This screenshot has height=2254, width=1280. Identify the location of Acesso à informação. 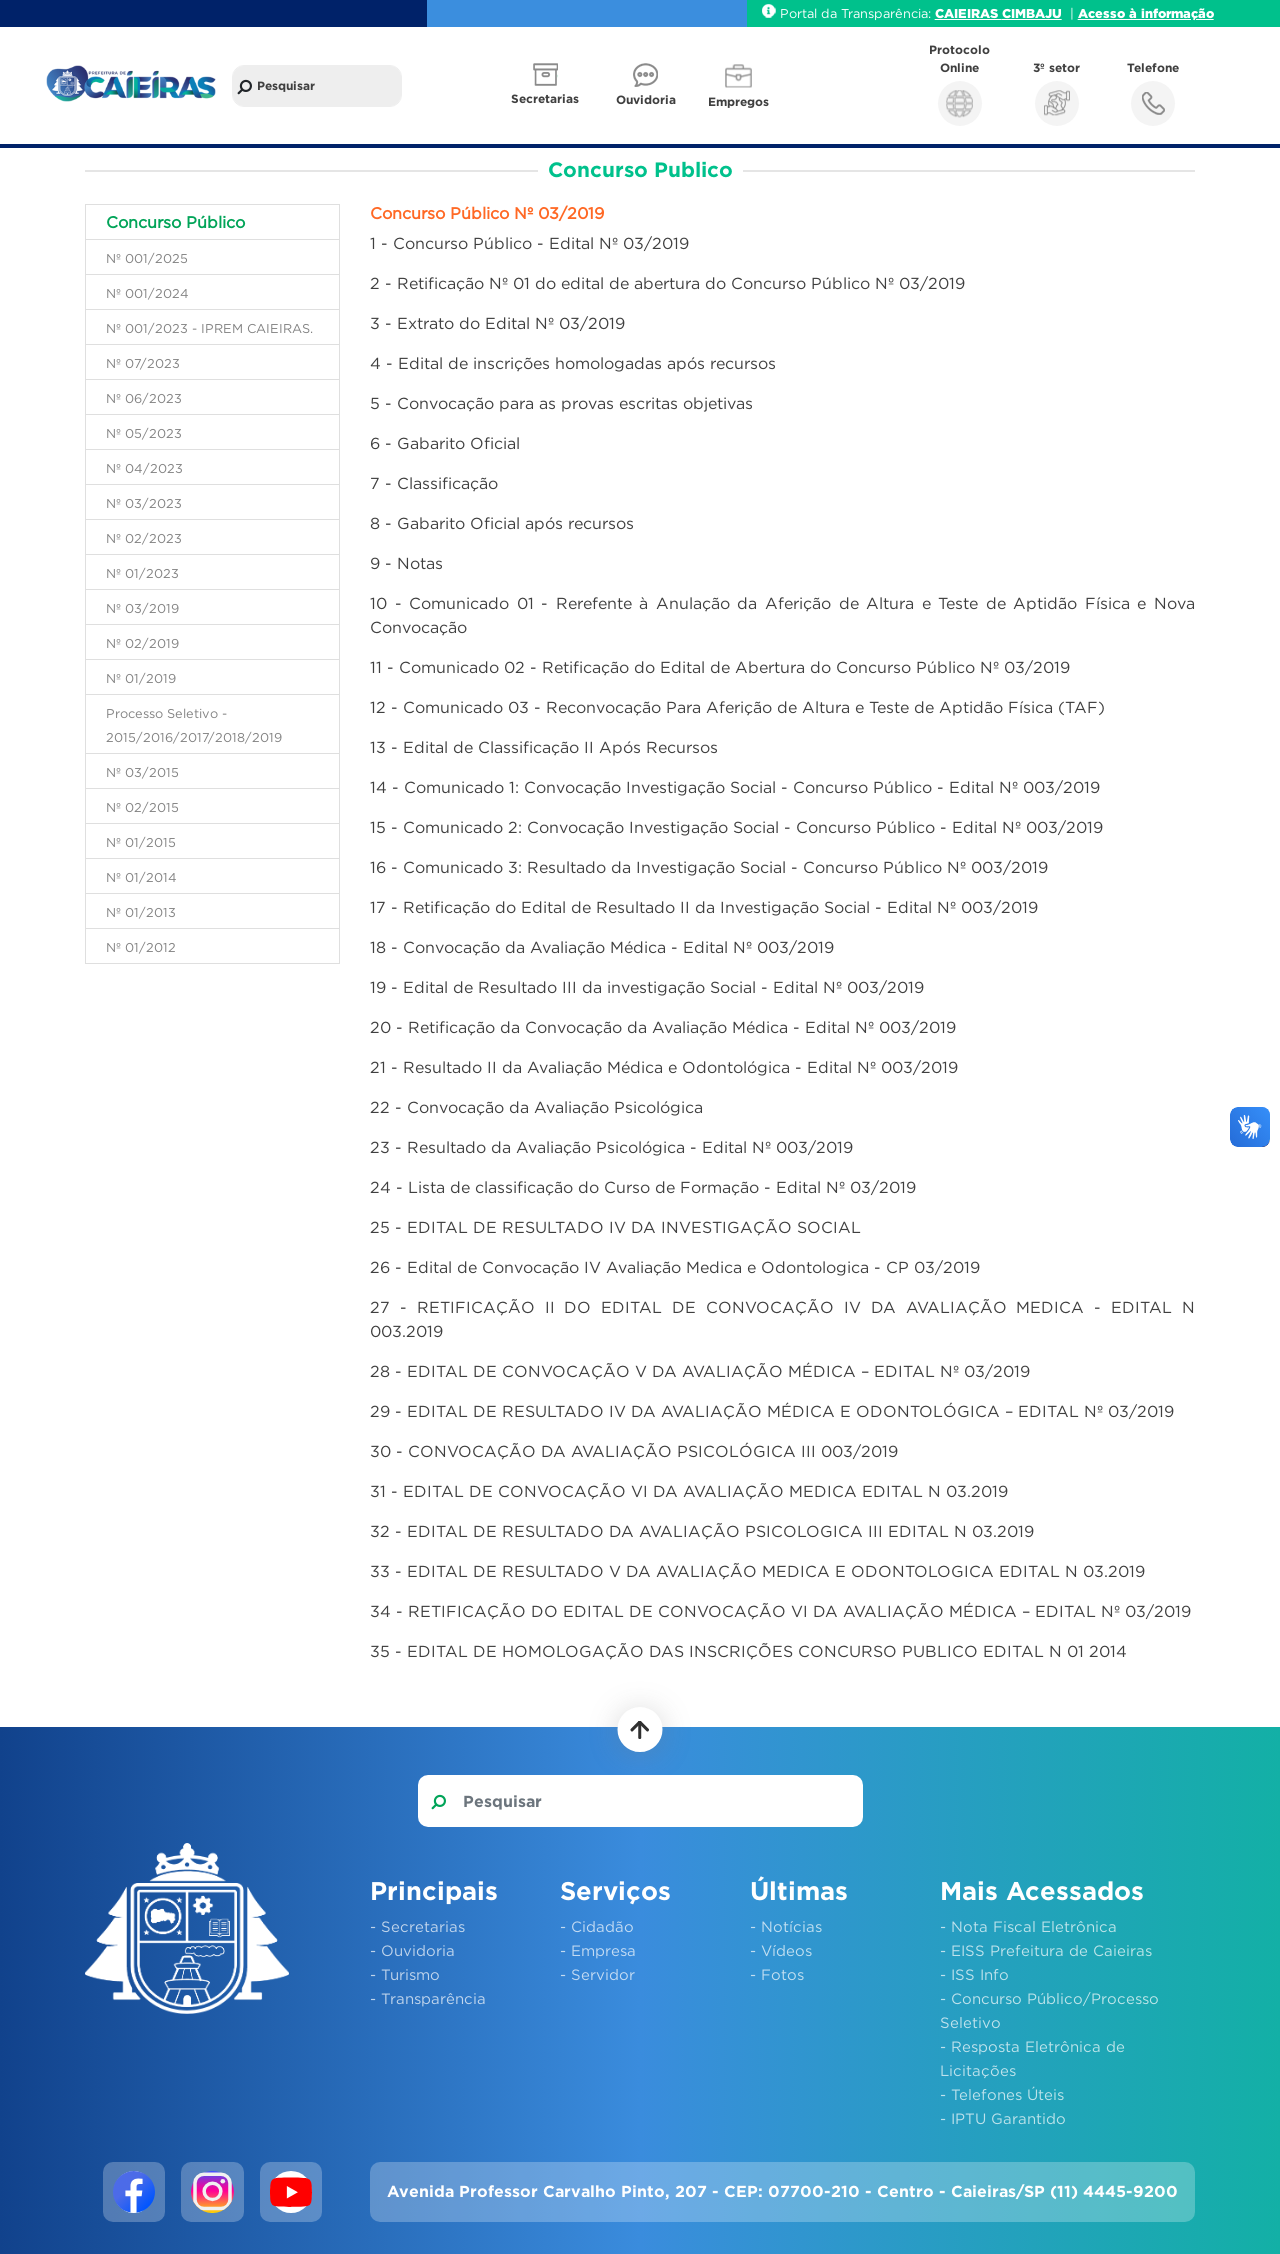
(1146, 13).